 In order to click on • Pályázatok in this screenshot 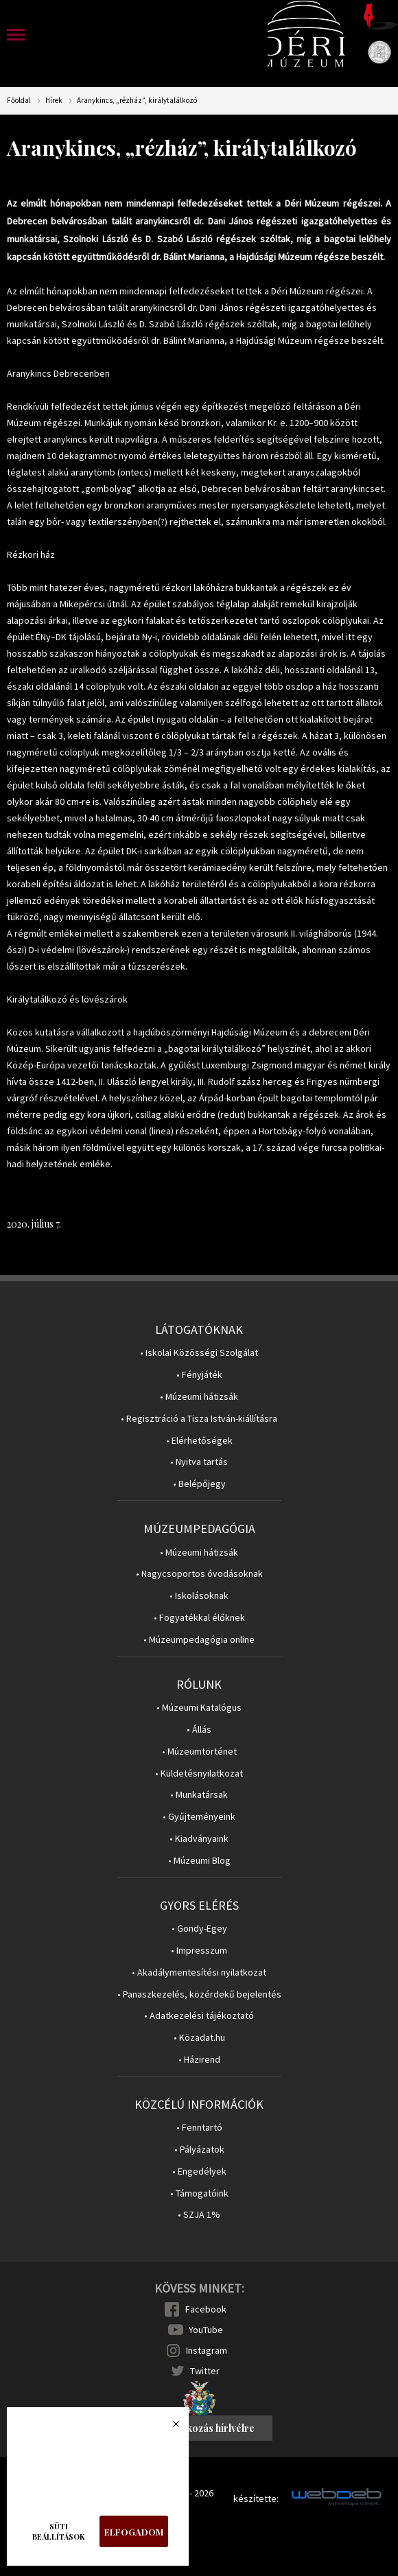, I will do `click(199, 2149)`.